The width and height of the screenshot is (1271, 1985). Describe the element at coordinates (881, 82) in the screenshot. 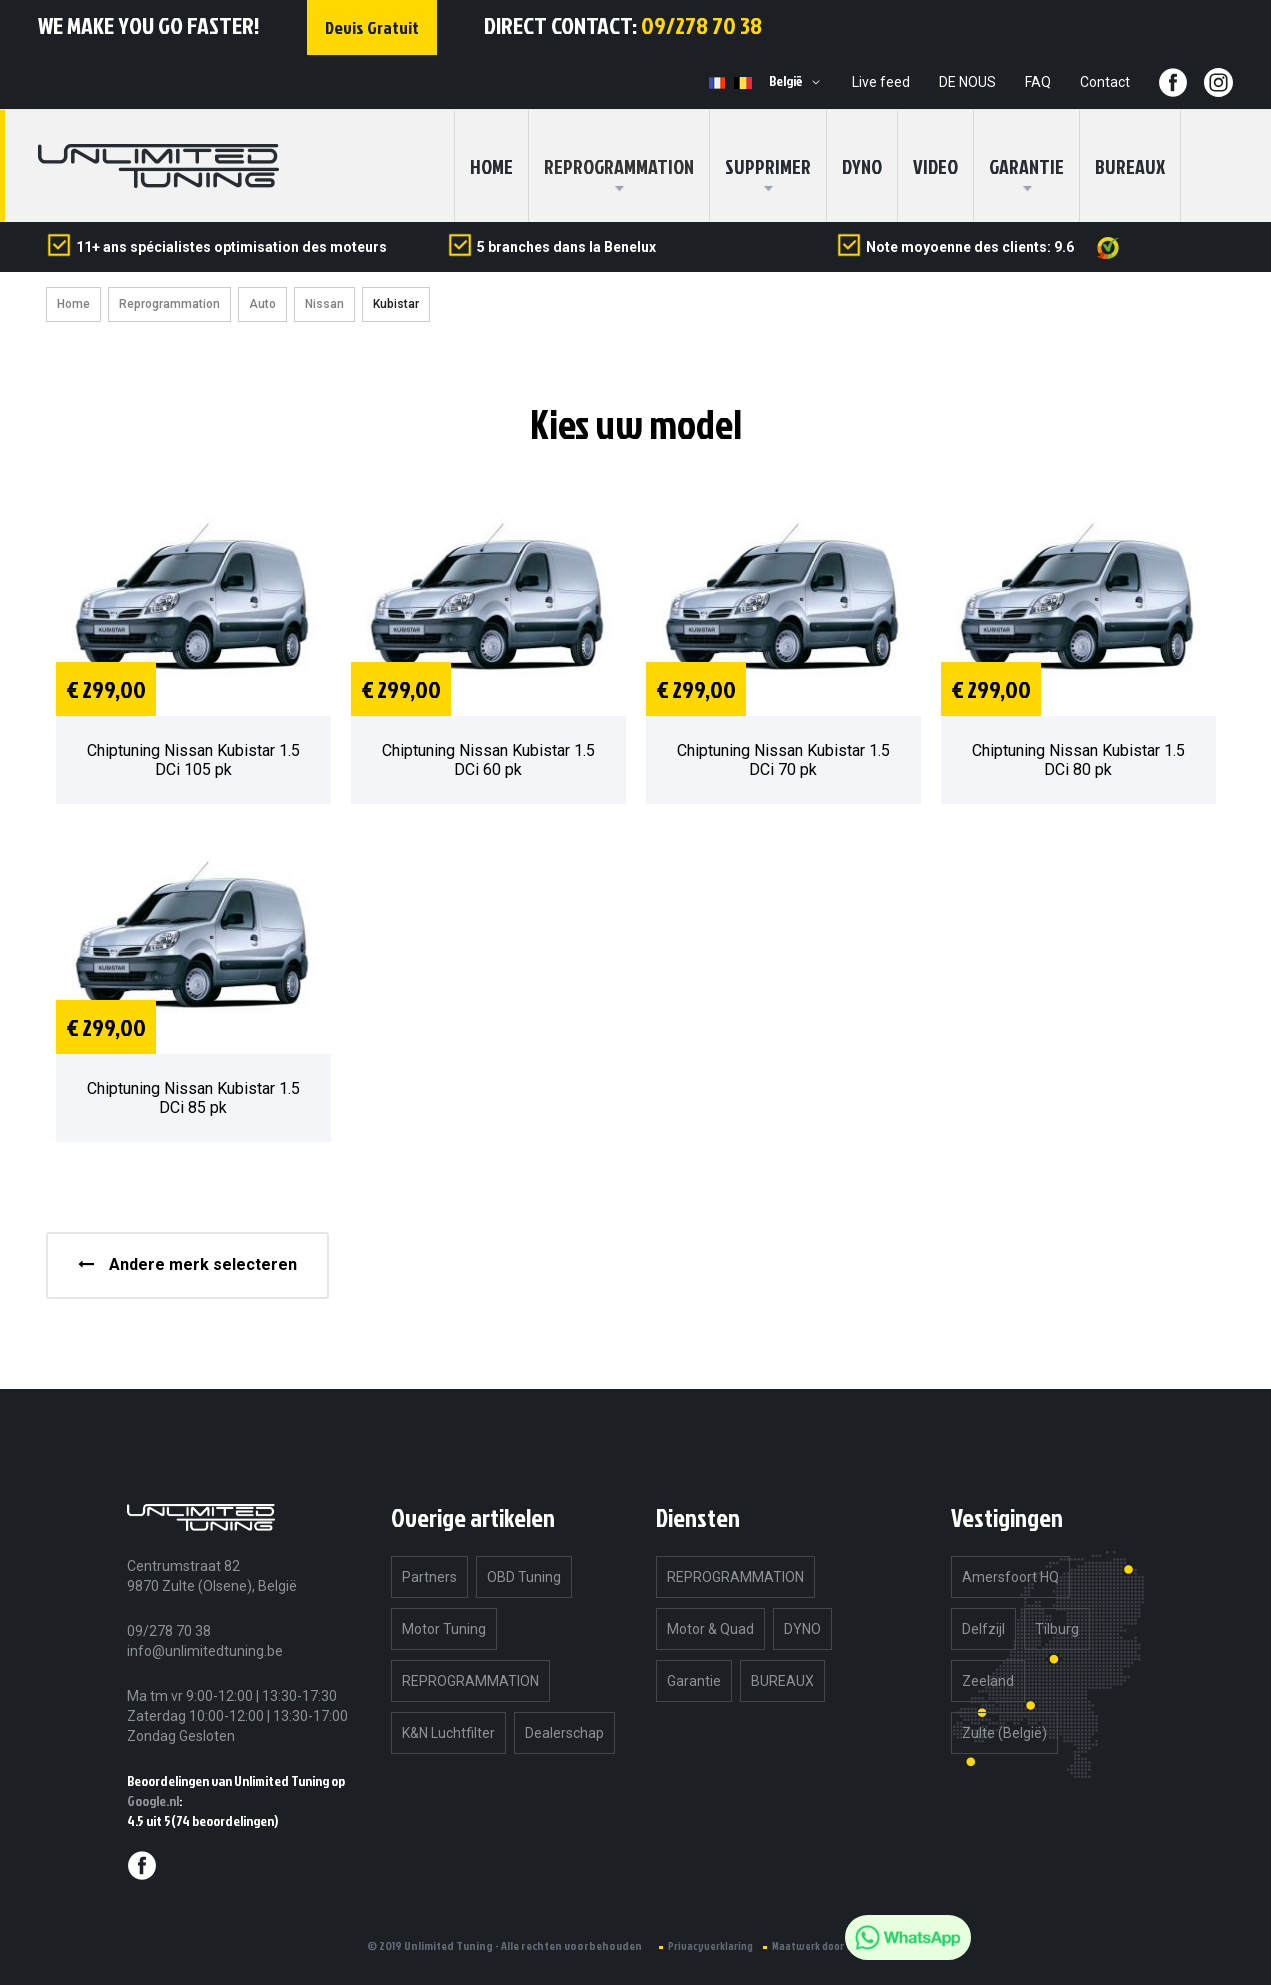

I see `Live feed` at that location.